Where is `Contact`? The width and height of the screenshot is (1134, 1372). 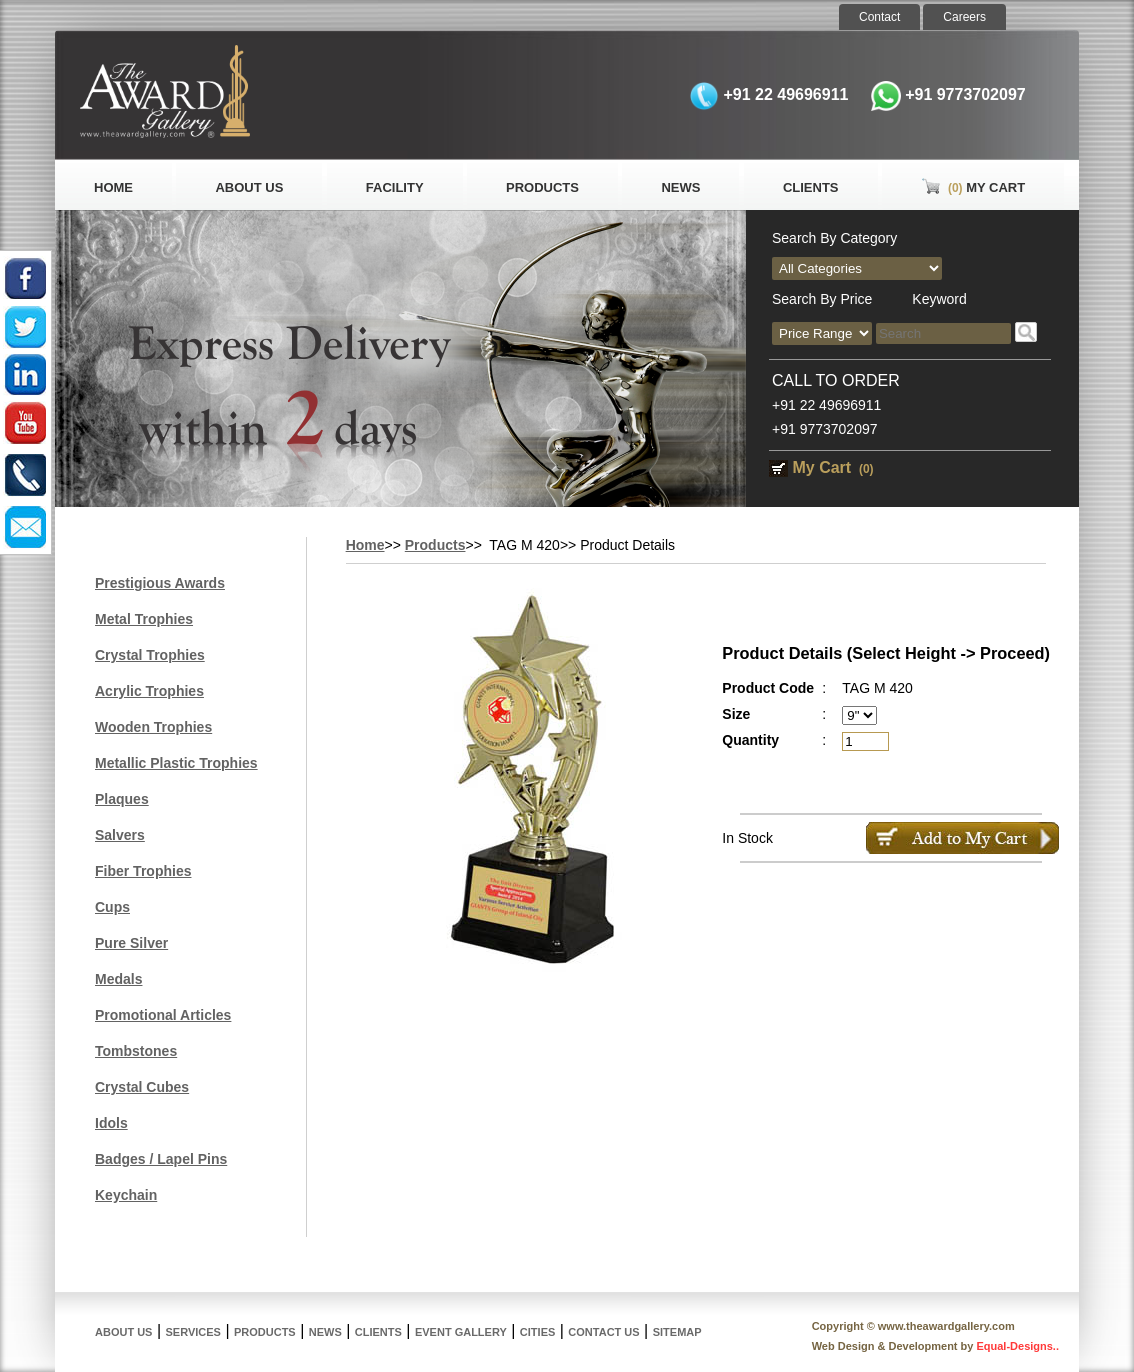
Contact is located at coordinates (879, 17).